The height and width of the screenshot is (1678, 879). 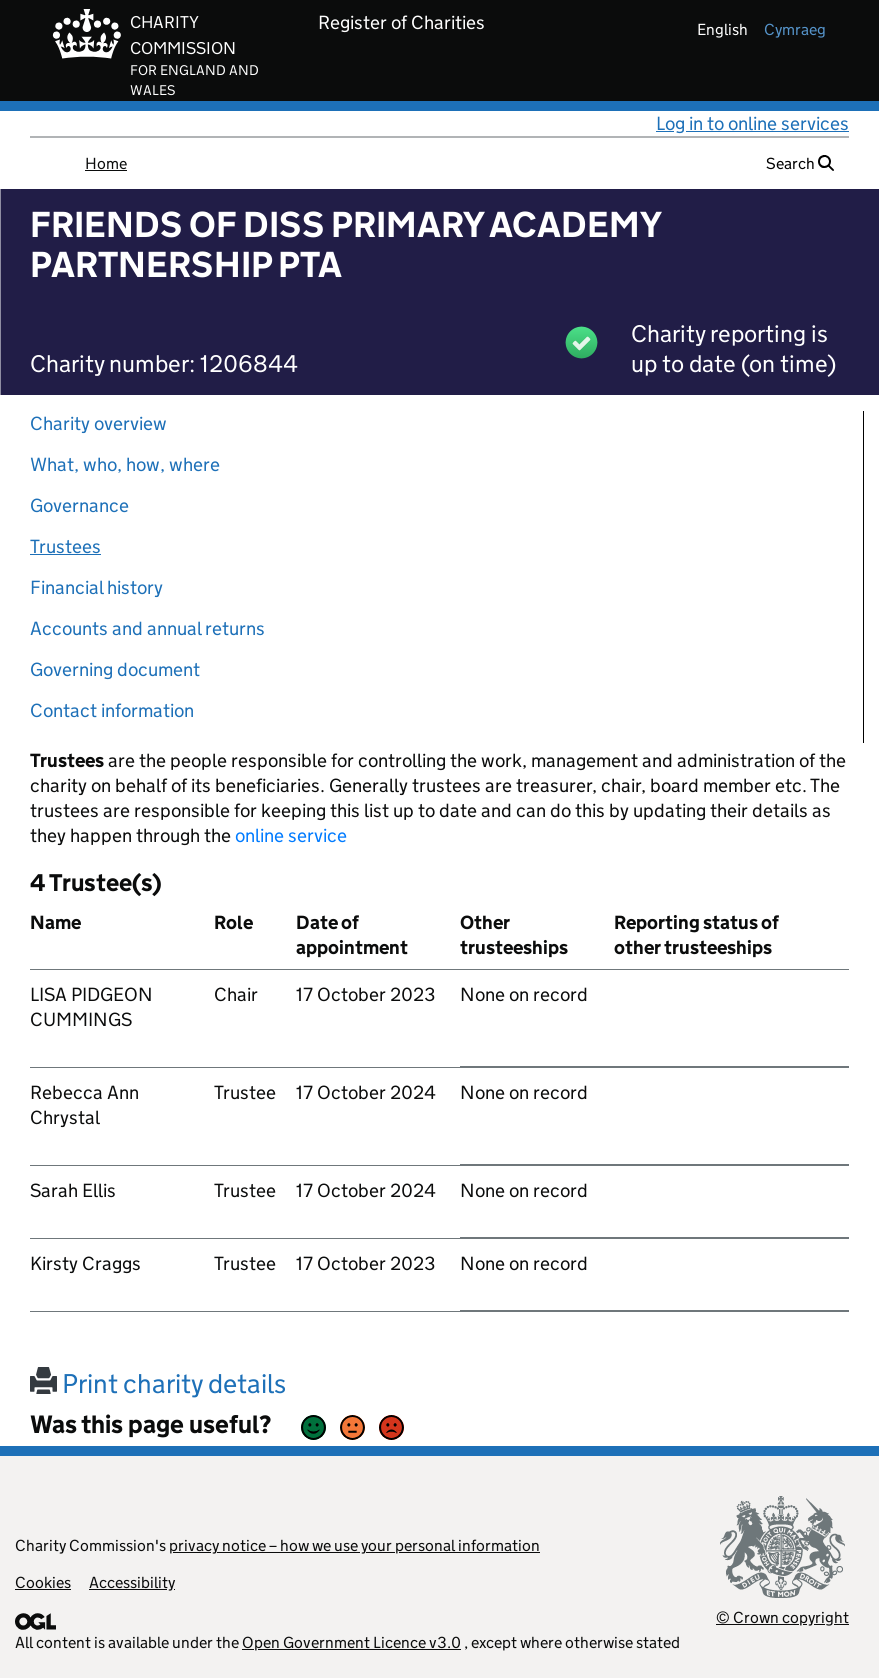 I want to click on Open Government Licence v3.0, so click(x=351, y=1642).